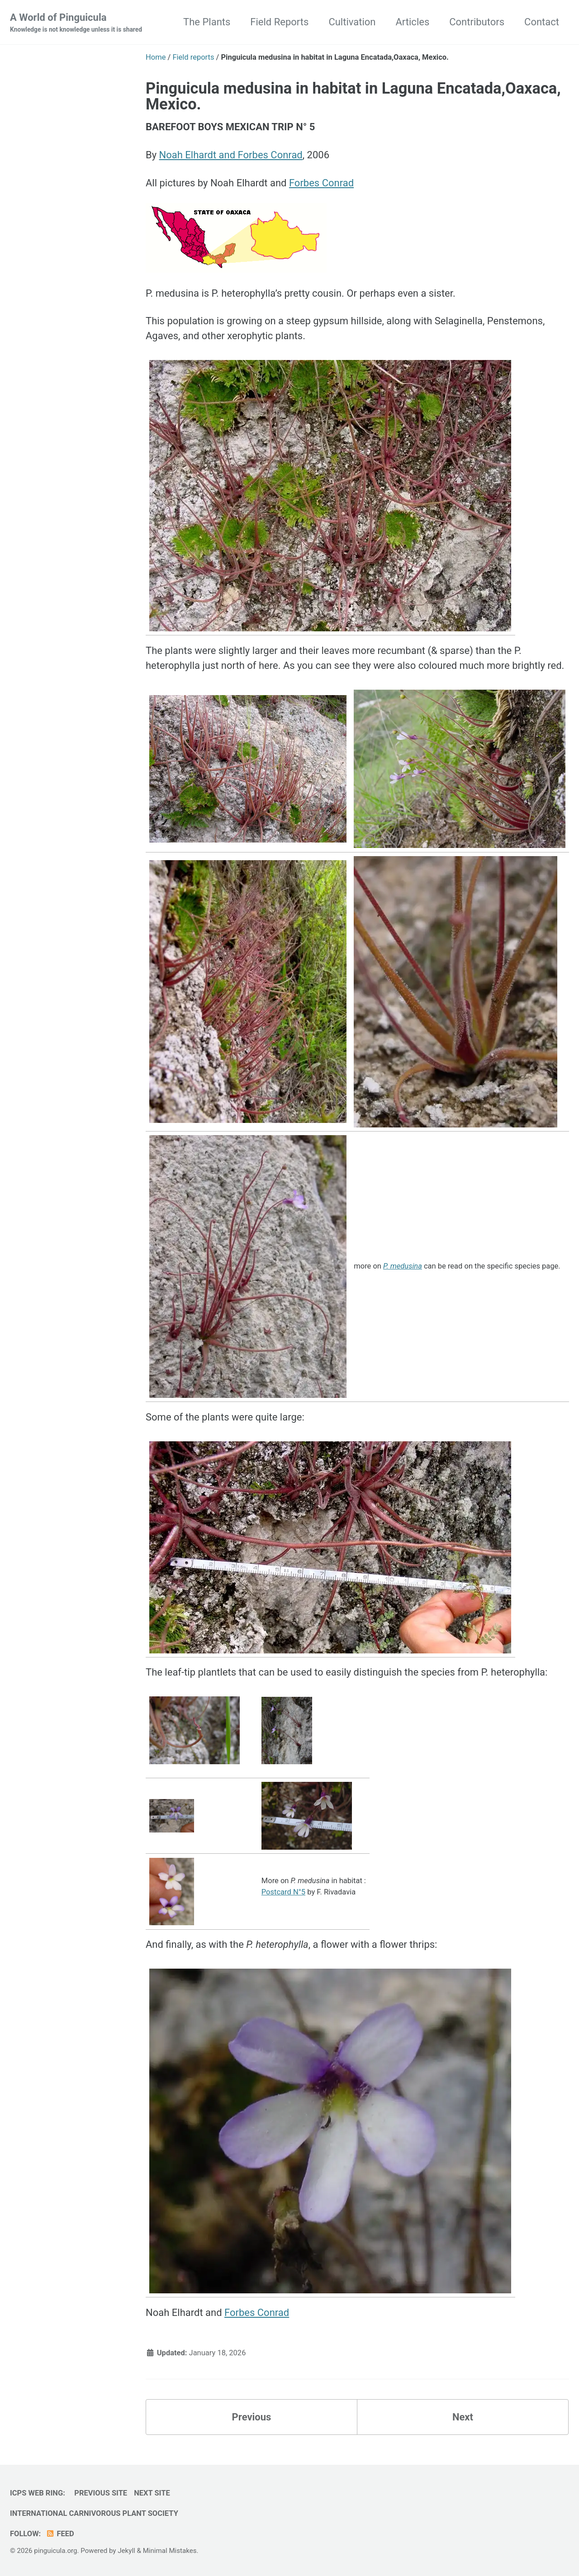  Describe the element at coordinates (37, 2493) in the screenshot. I see `ICPS Web Ring:` at that location.